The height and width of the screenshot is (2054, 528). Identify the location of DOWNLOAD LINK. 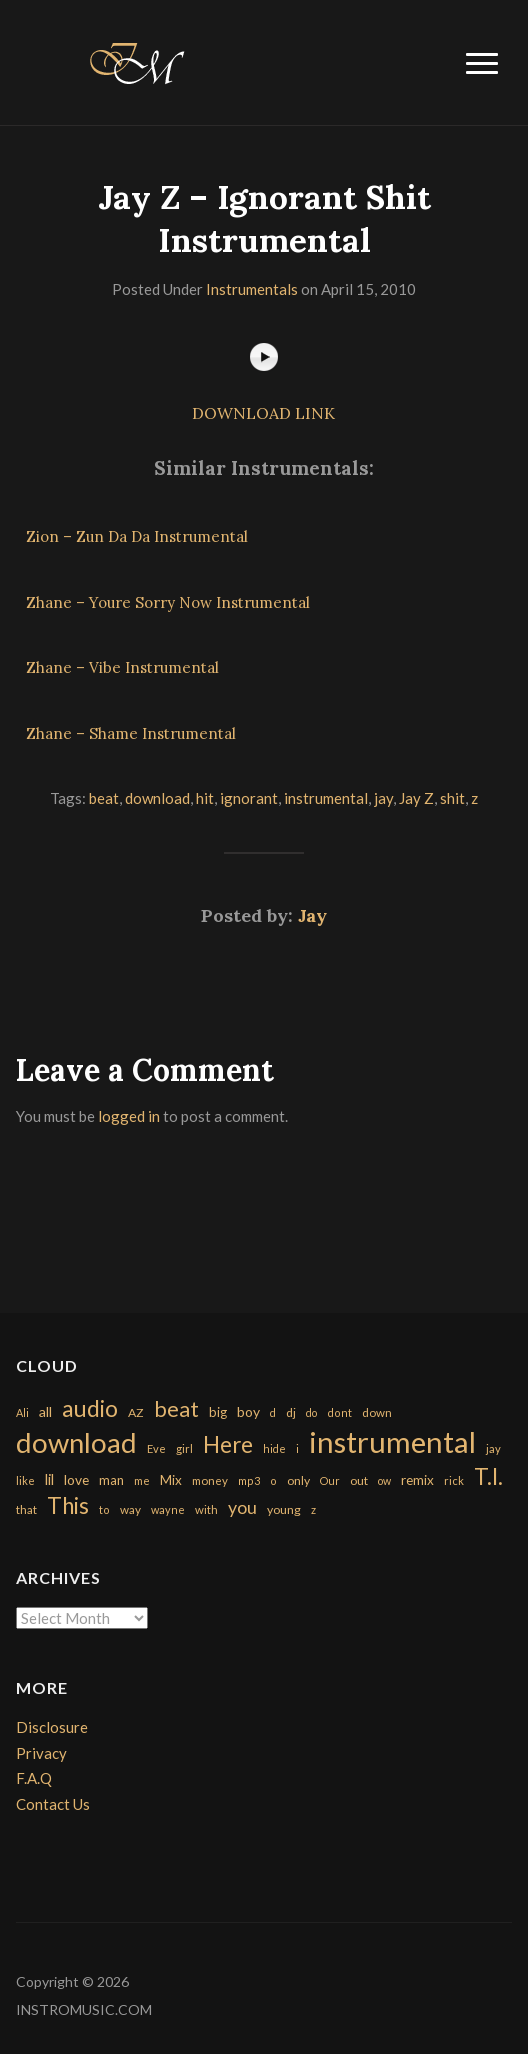
(263, 413).